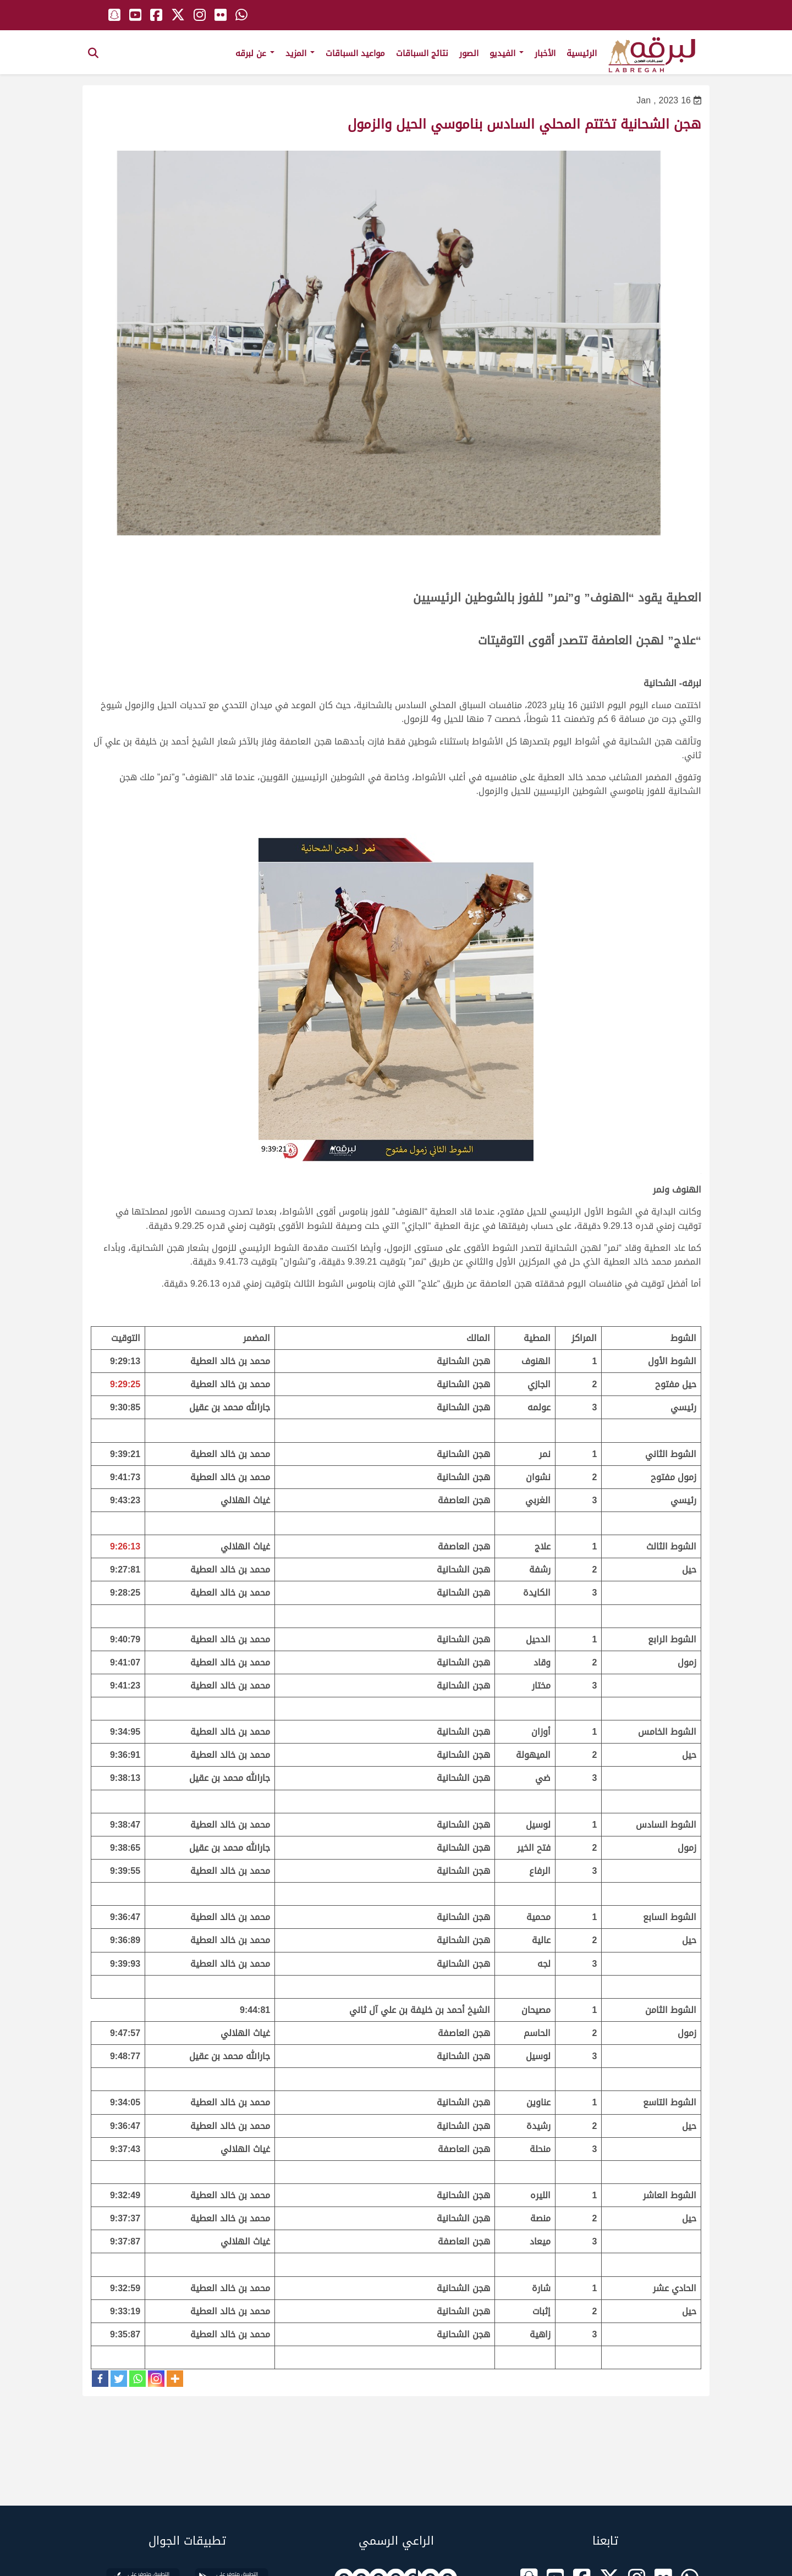 The width and height of the screenshot is (792, 2576). What do you see at coordinates (355, 53) in the screenshot?
I see `مواعيد السباقات` at bounding box center [355, 53].